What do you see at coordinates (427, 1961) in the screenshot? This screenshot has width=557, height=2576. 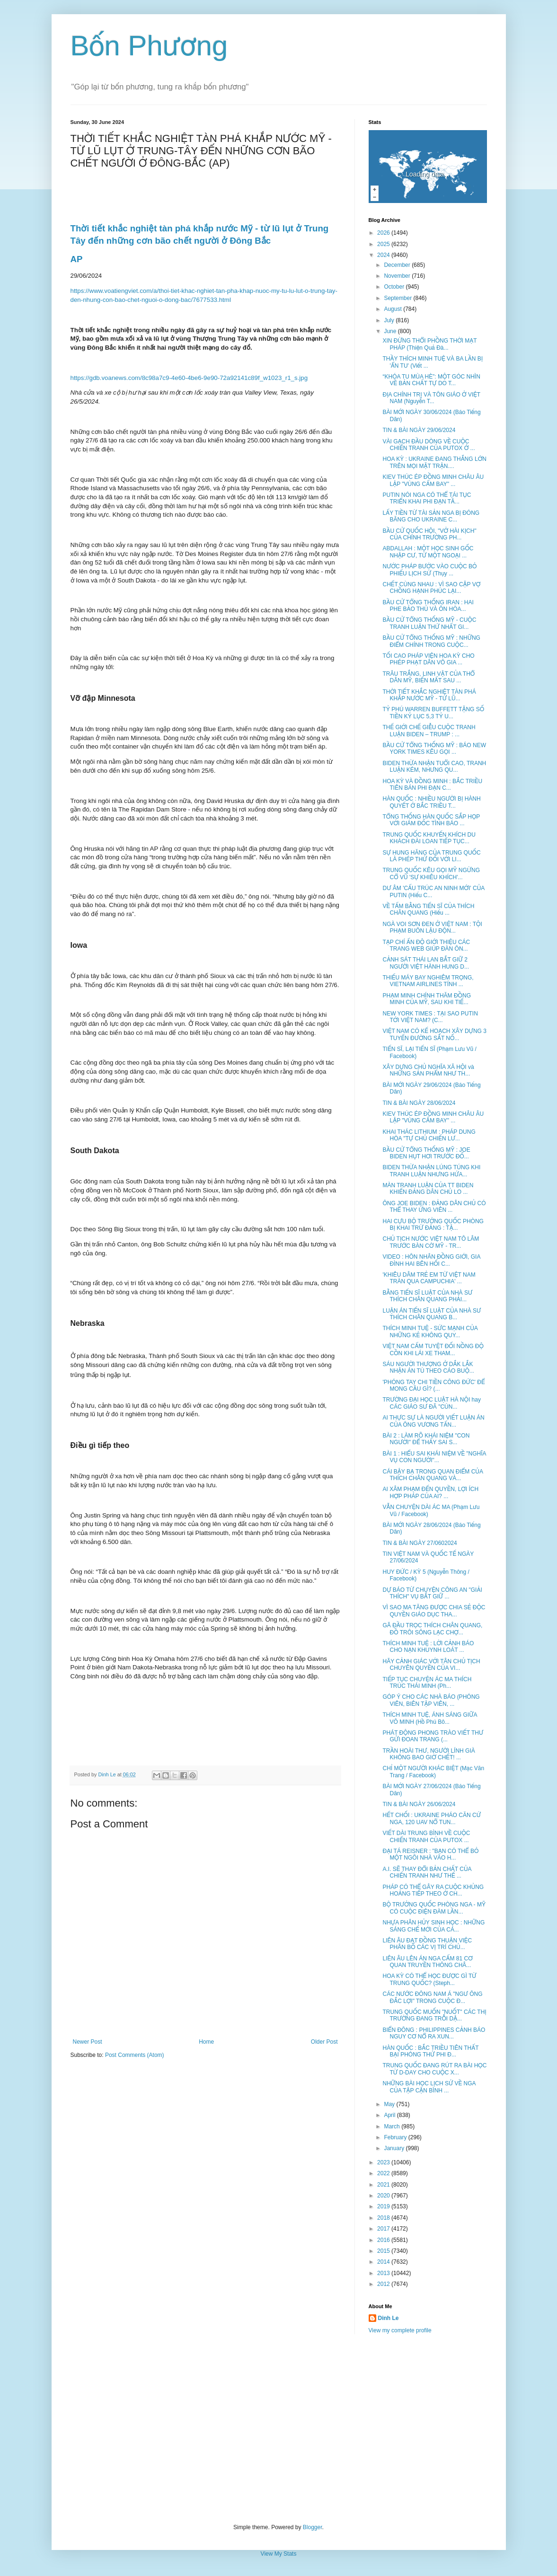 I see `LIÊN ÂU LÊN ÁN NGA CẤM 81 CƠ QUAN TRUYỀN THÔNG CHÂ...` at bounding box center [427, 1961].